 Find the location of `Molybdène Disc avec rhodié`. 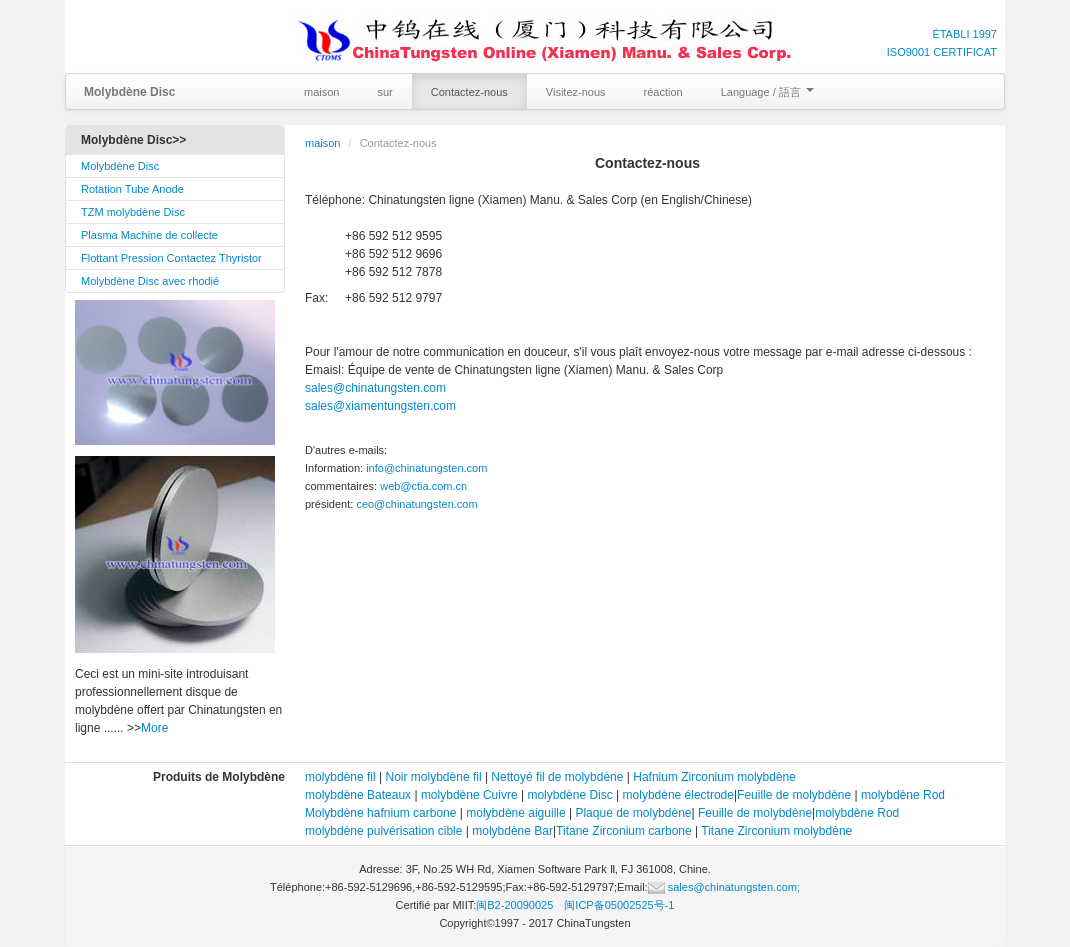

Molybdène Disc avec rhodié is located at coordinates (150, 281).